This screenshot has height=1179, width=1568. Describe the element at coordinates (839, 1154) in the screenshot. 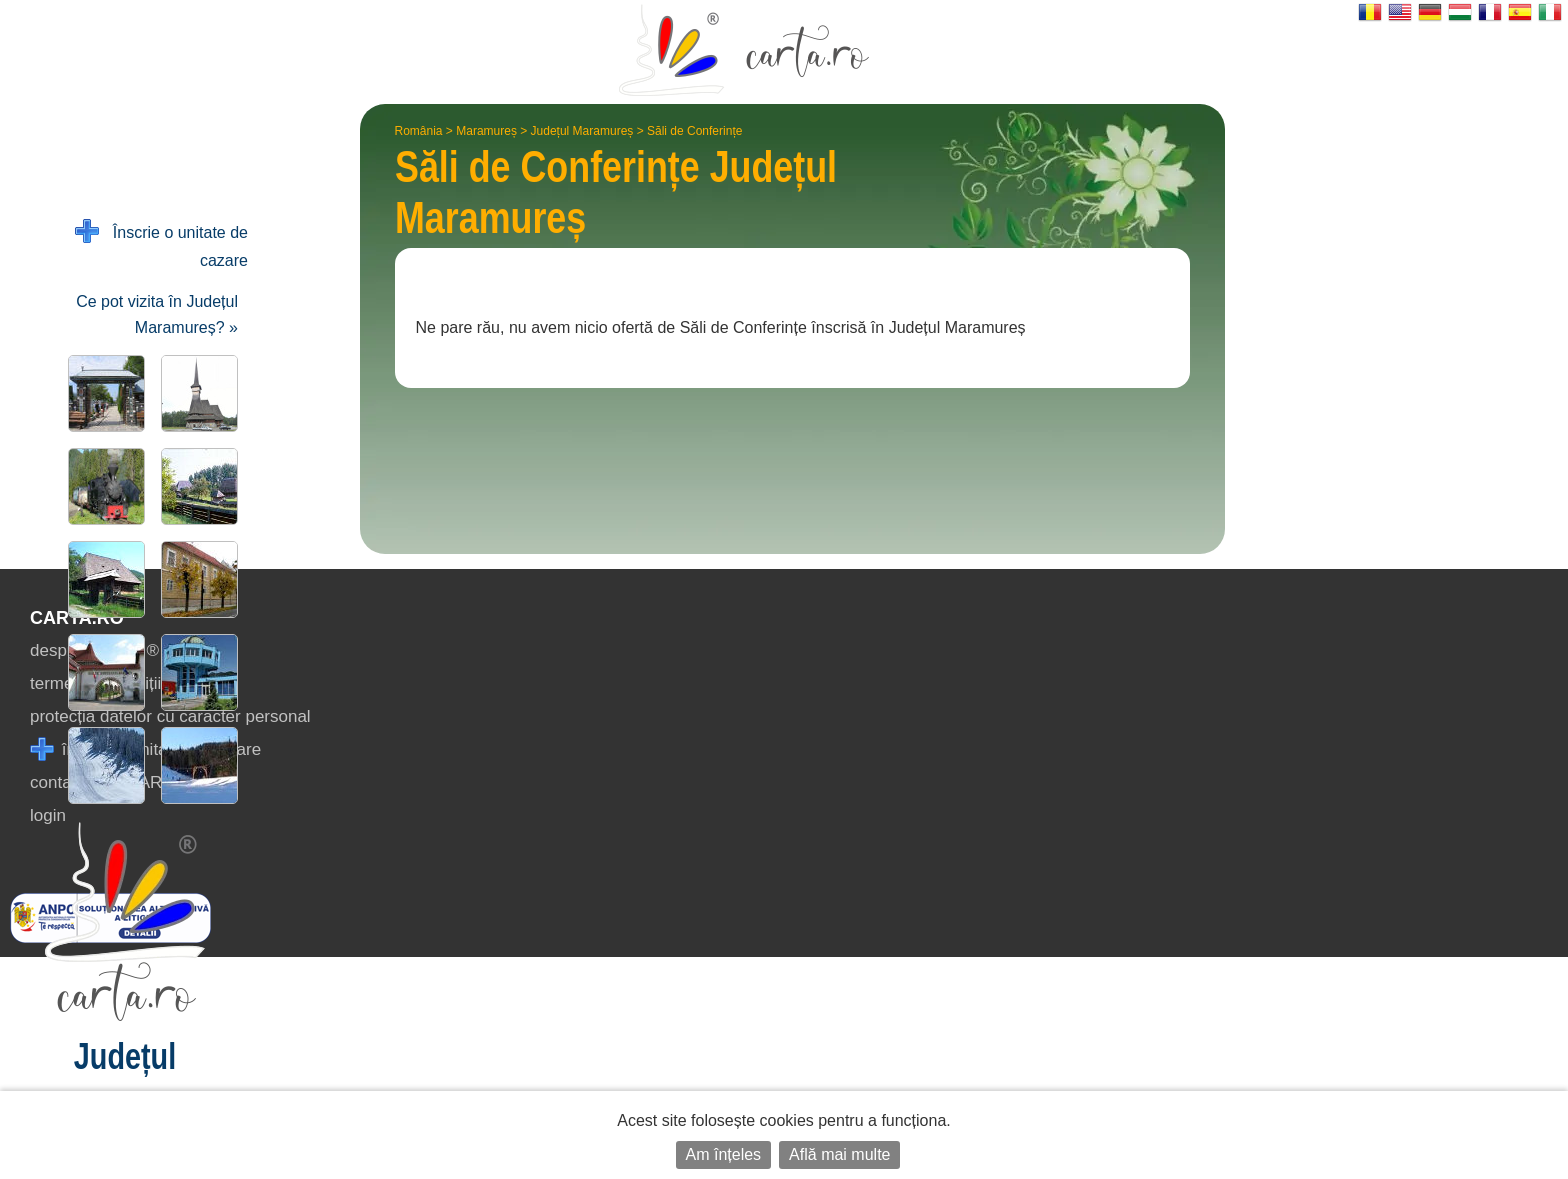

I see `Află mai multe` at that location.